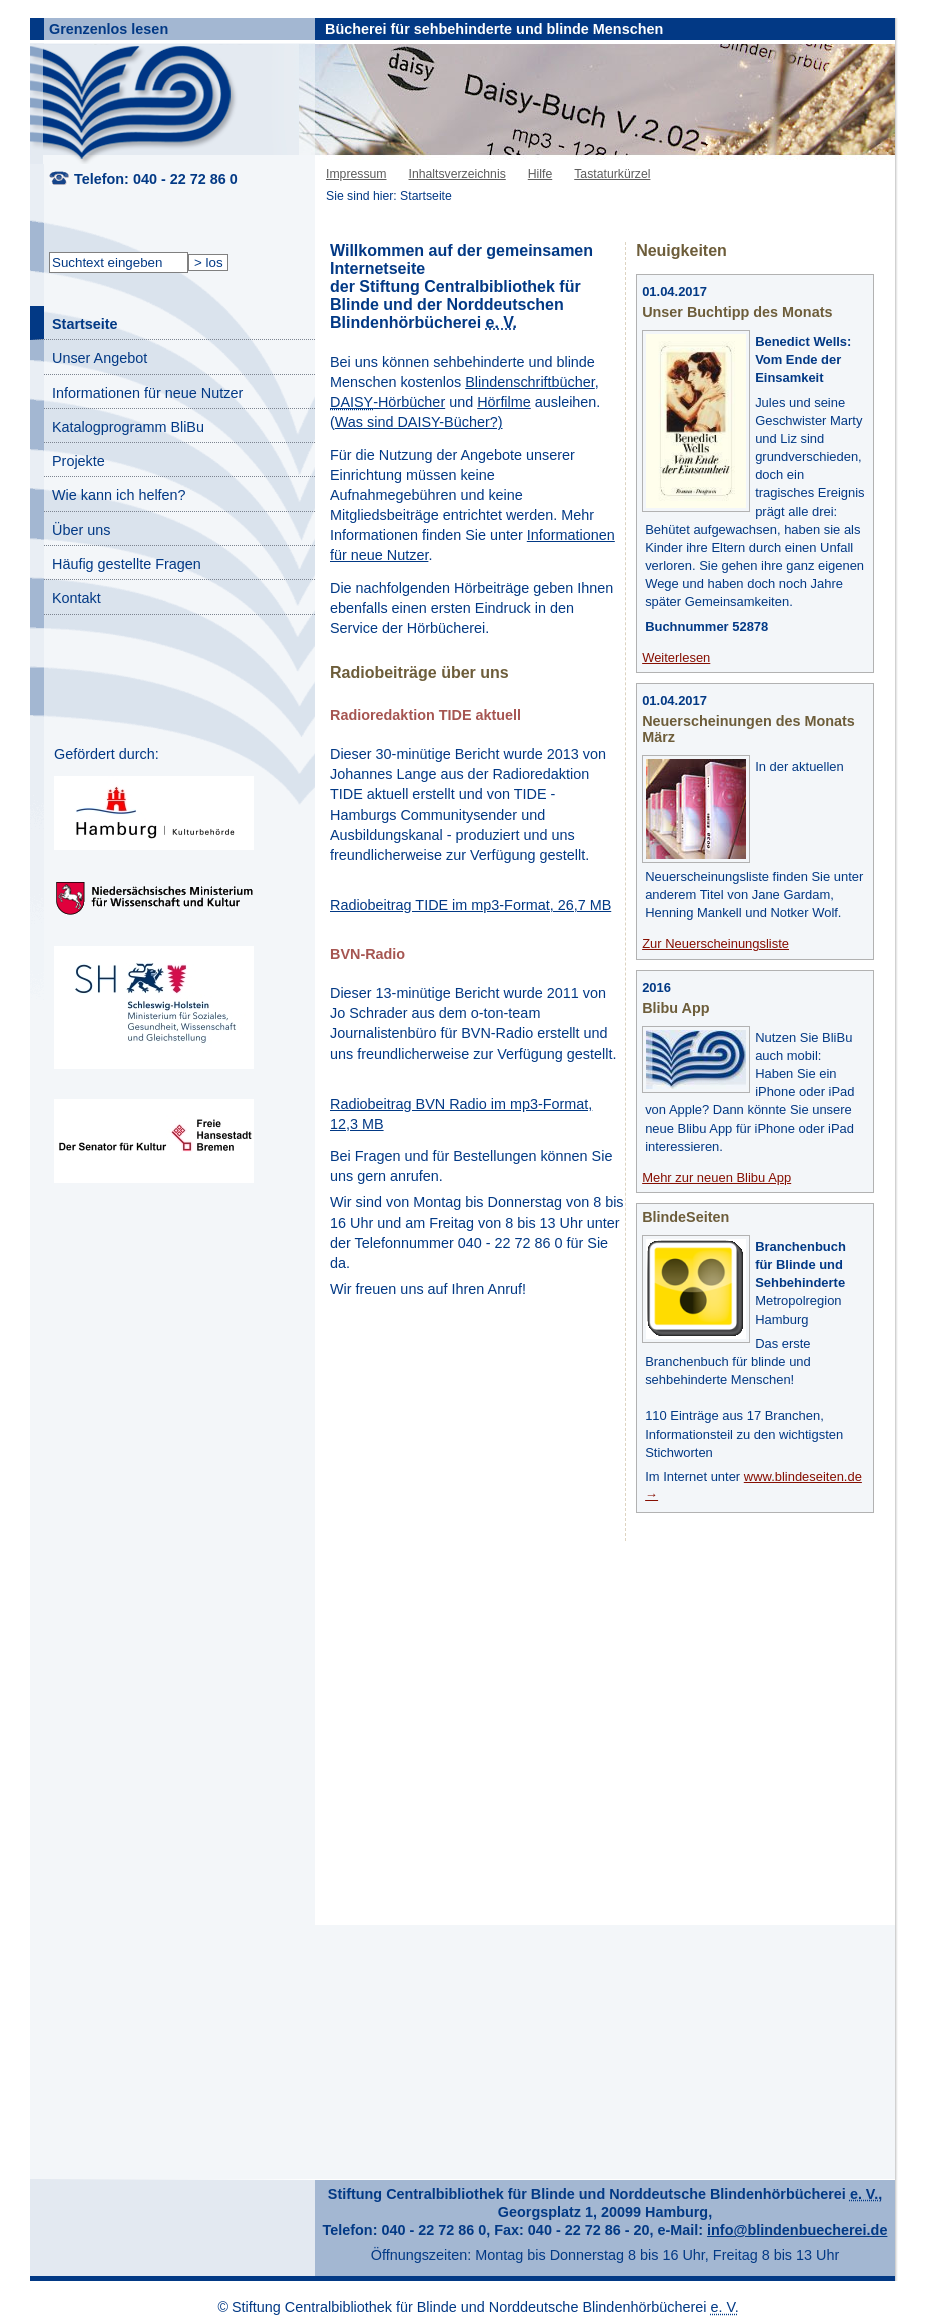 The height and width of the screenshot is (2323, 926). I want to click on Hilfe, so click(540, 174).